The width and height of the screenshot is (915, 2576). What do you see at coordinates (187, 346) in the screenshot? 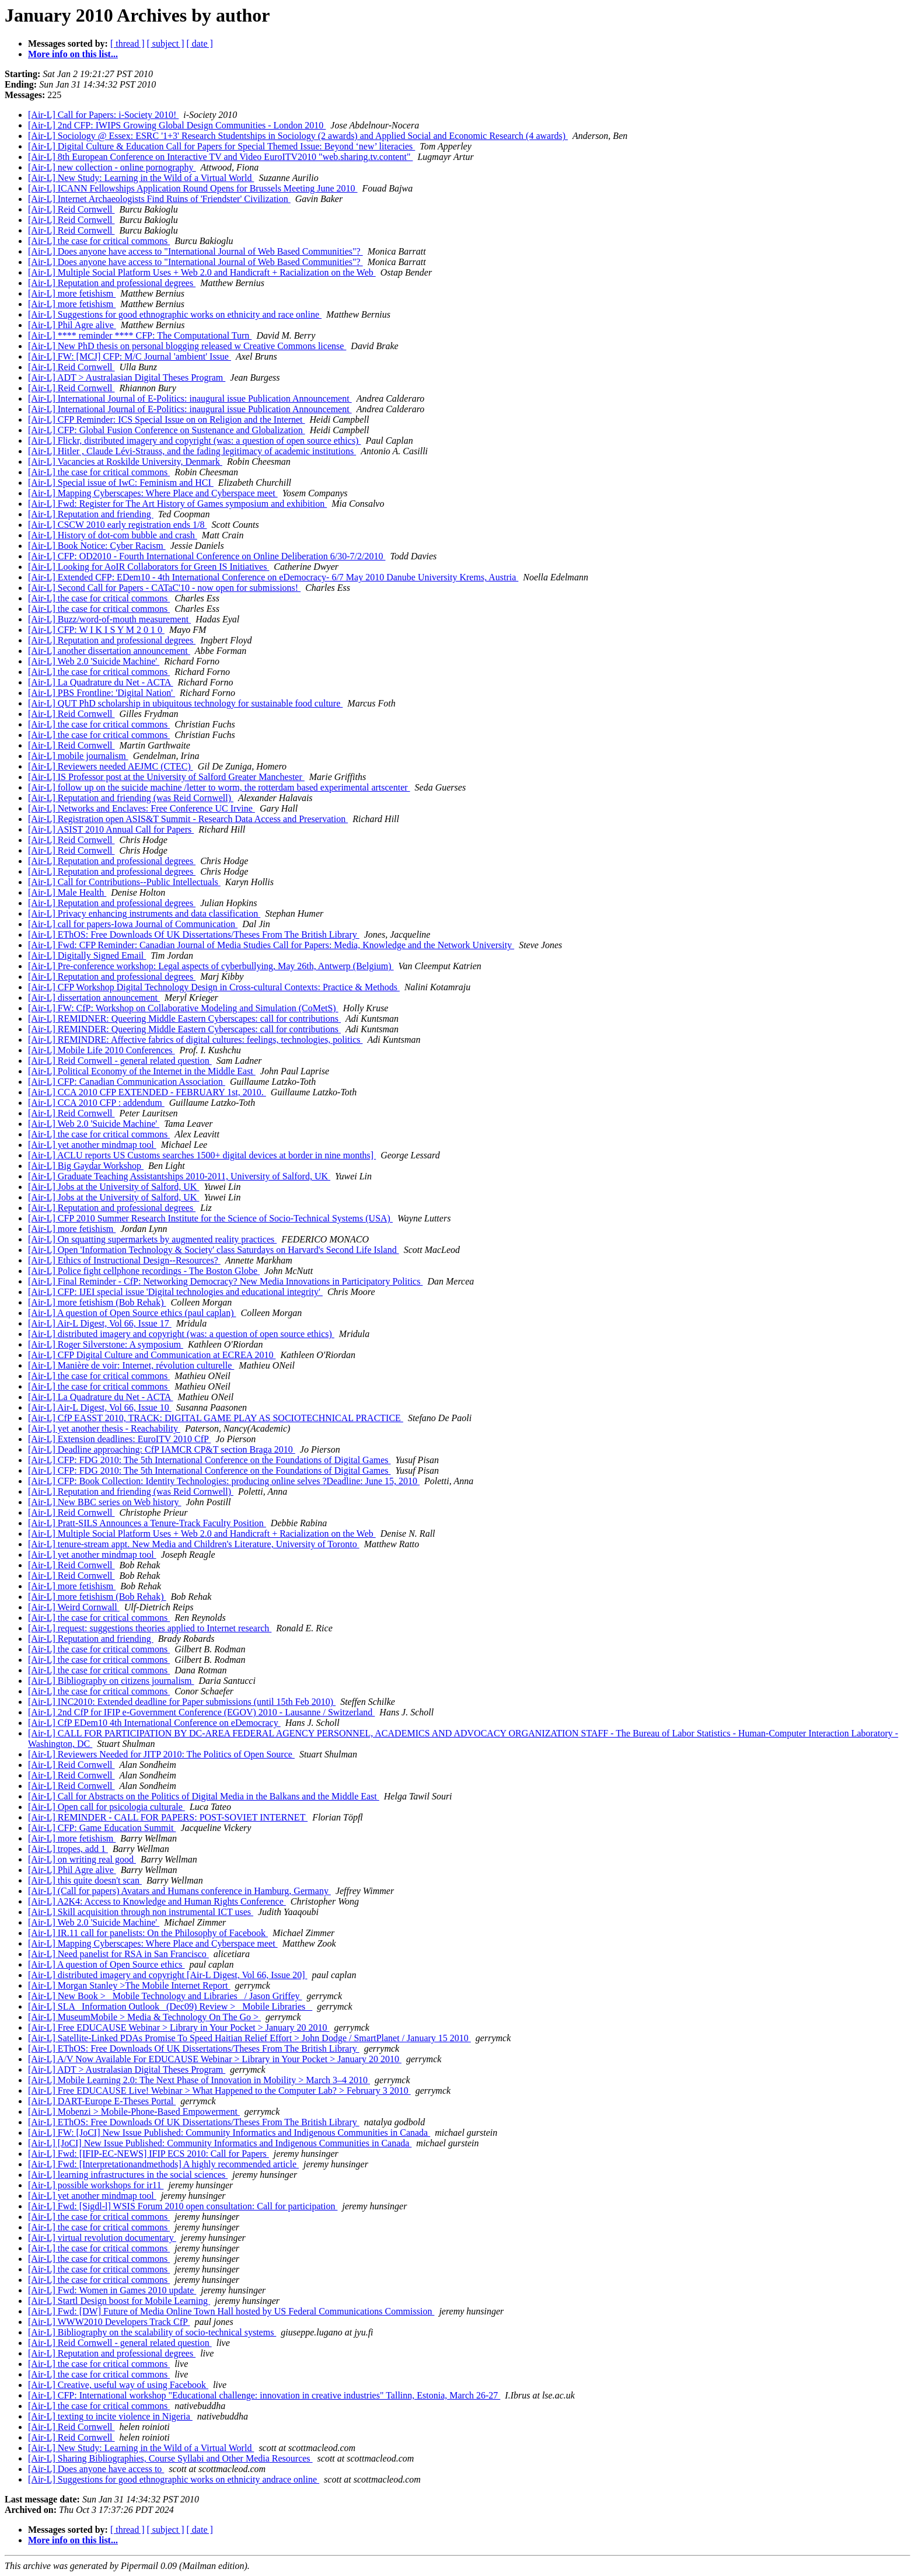
I see `[Air-L] New PhD thesis on personal blogging released w Creative Commons license` at bounding box center [187, 346].